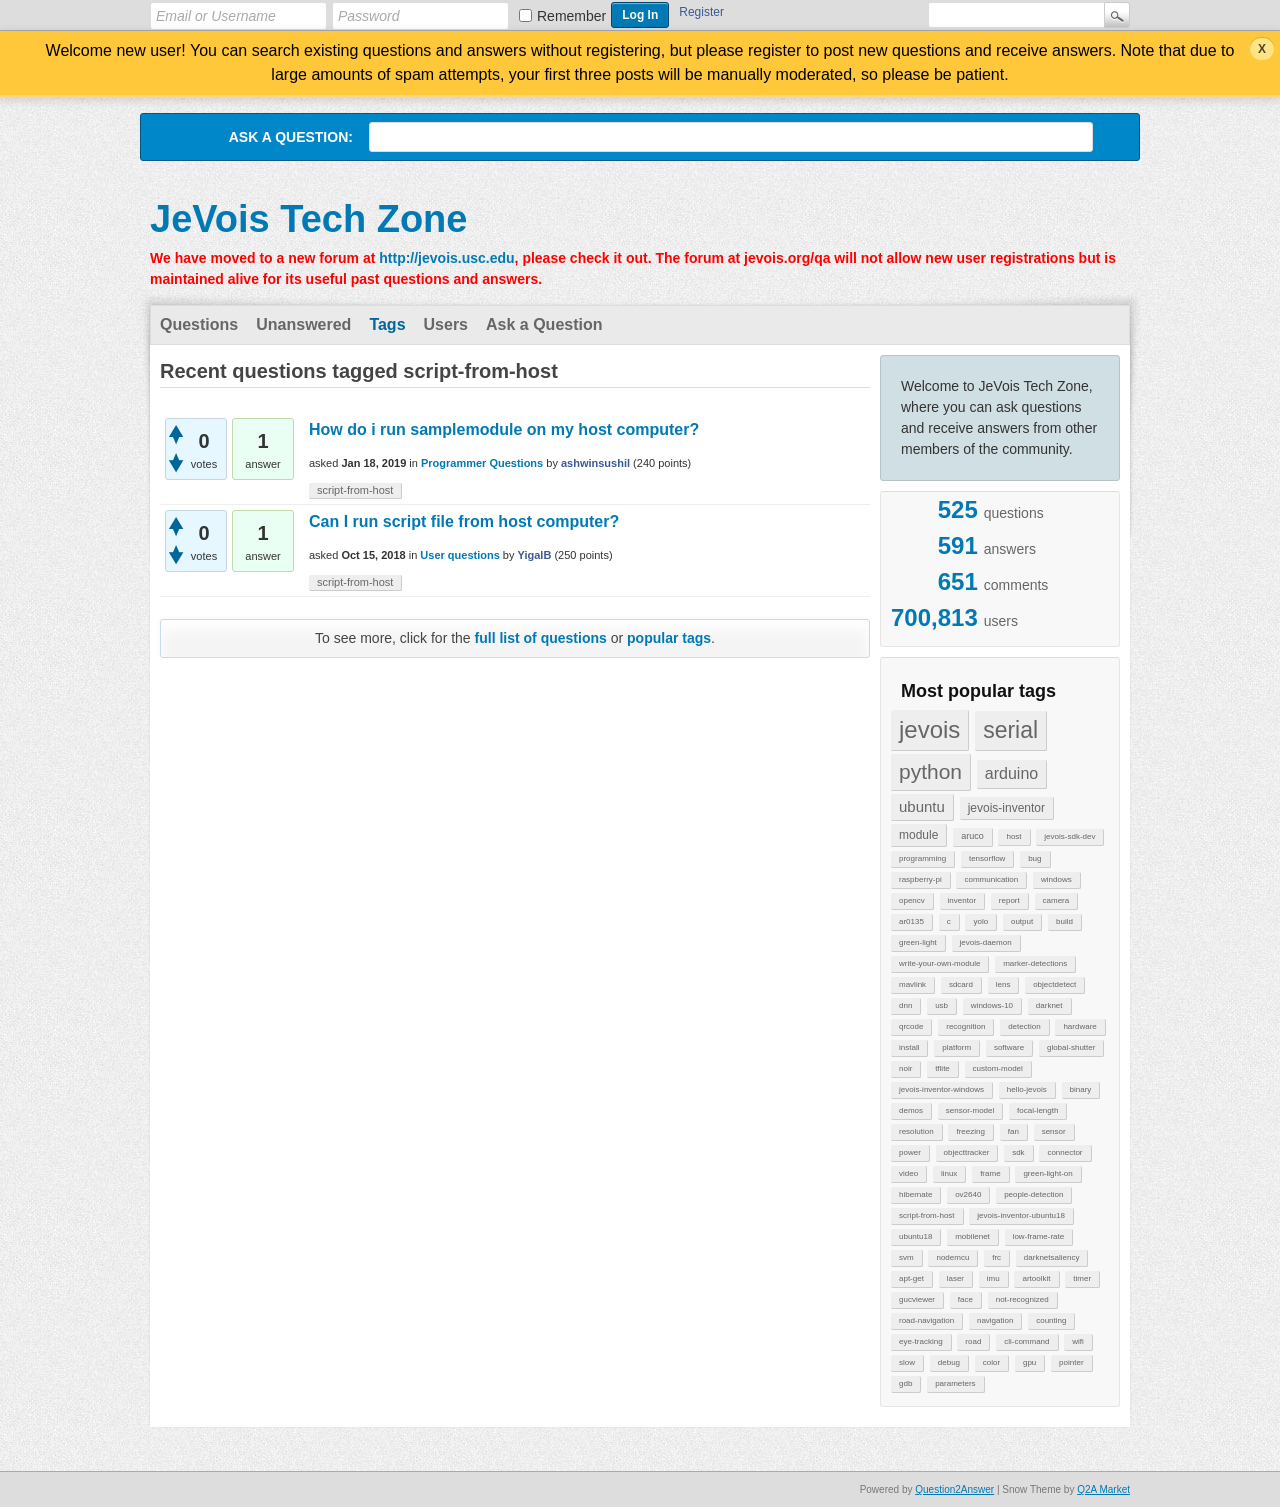 The height and width of the screenshot is (1507, 1280). What do you see at coordinates (911, 1278) in the screenshot?
I see `apt-get` at bounding box center [911, 1278].